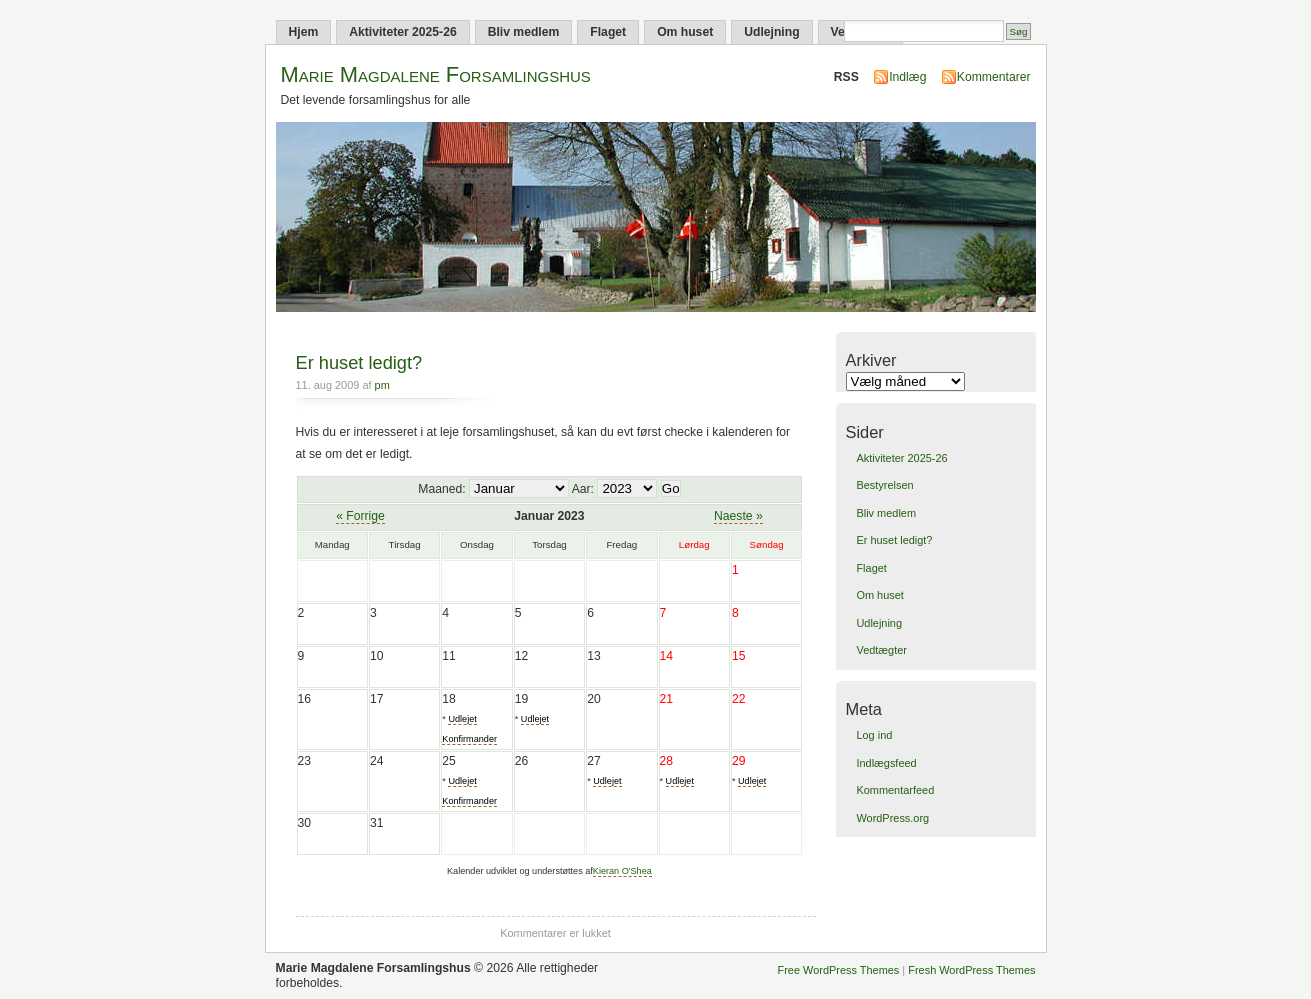 The height and width of the screenshot is (999, 1311). What do you see at coordinates (892, 818) in the screenshot?
I see `WordPress.org` at bounding box center [892, 818].